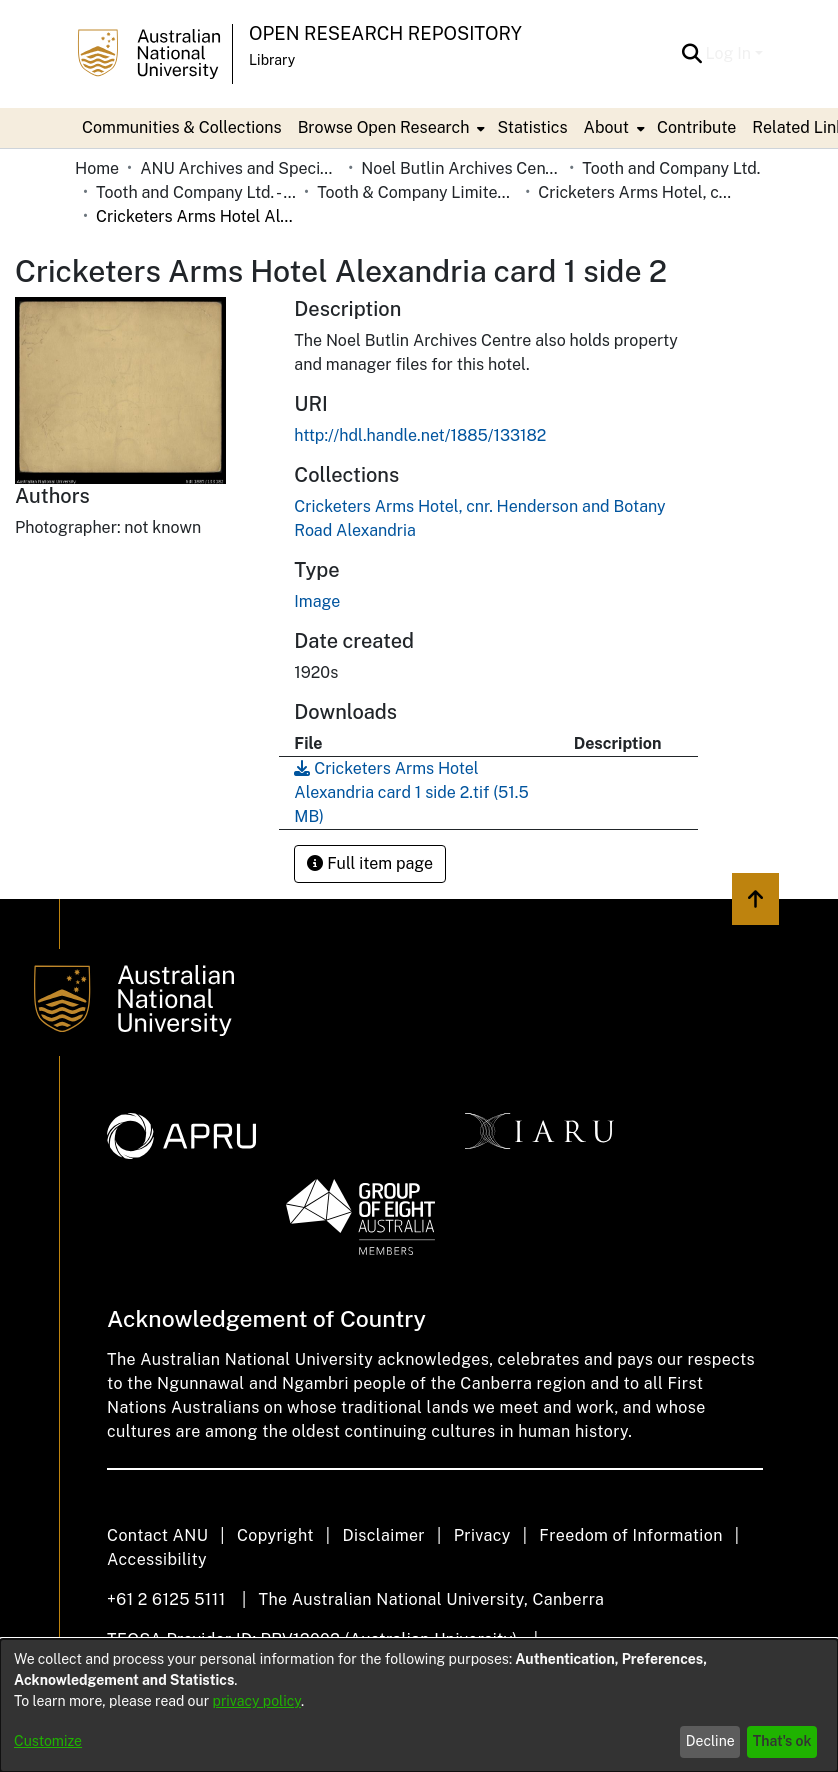  What do you see at coordinates (275, 1535) in the screenshot?
I see `Copyright` at bounding box center [275, 1535].